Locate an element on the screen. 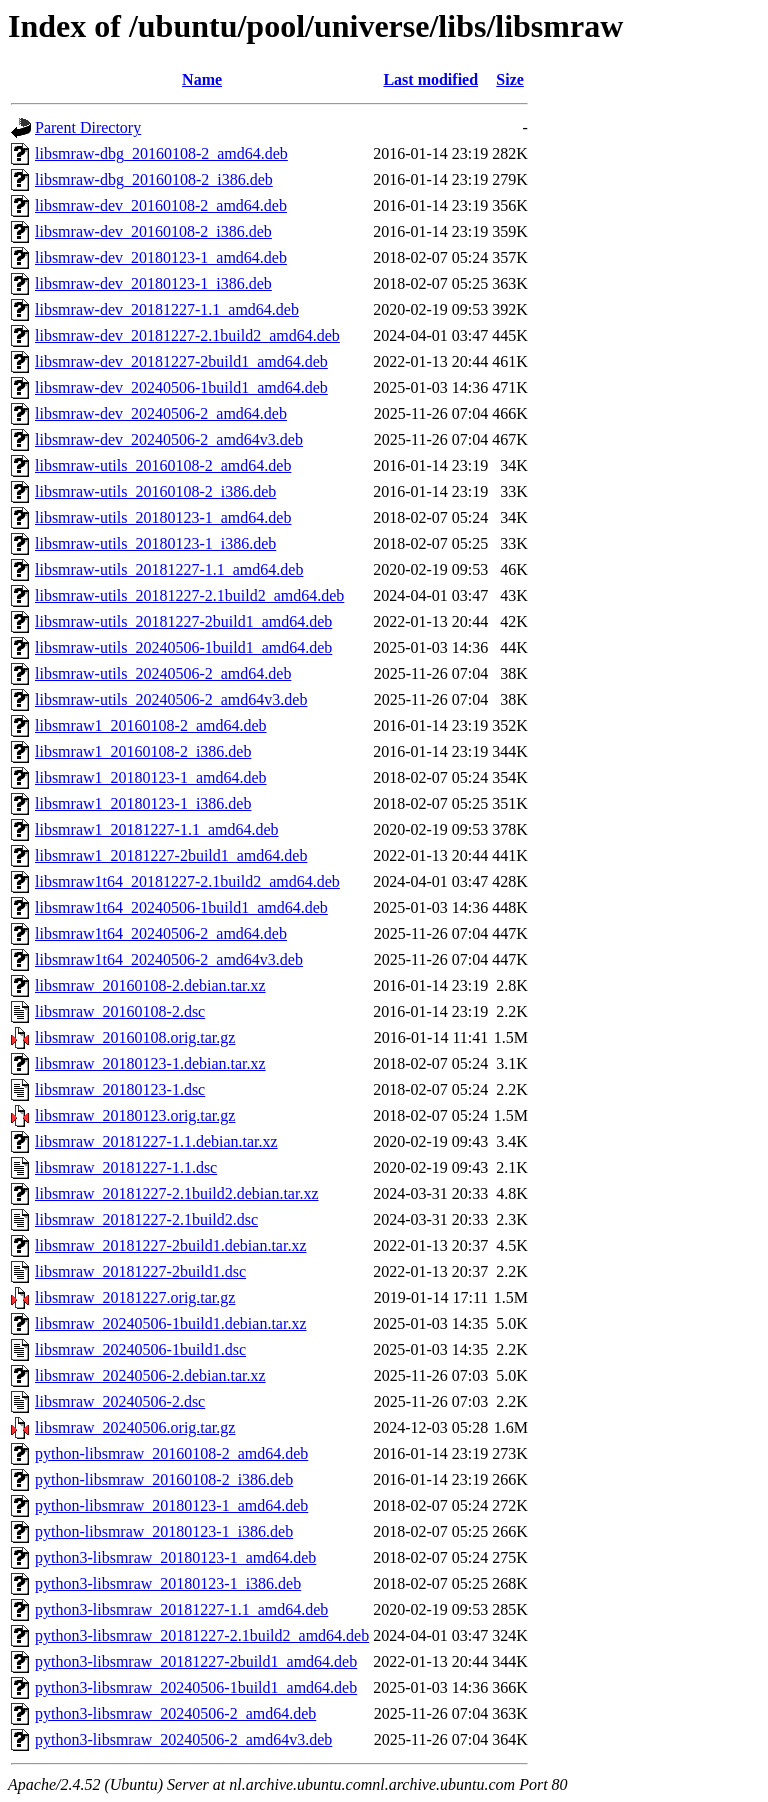  libsmraw-dev_20180123-1_i386.deb is located at coordinates (153, 283).